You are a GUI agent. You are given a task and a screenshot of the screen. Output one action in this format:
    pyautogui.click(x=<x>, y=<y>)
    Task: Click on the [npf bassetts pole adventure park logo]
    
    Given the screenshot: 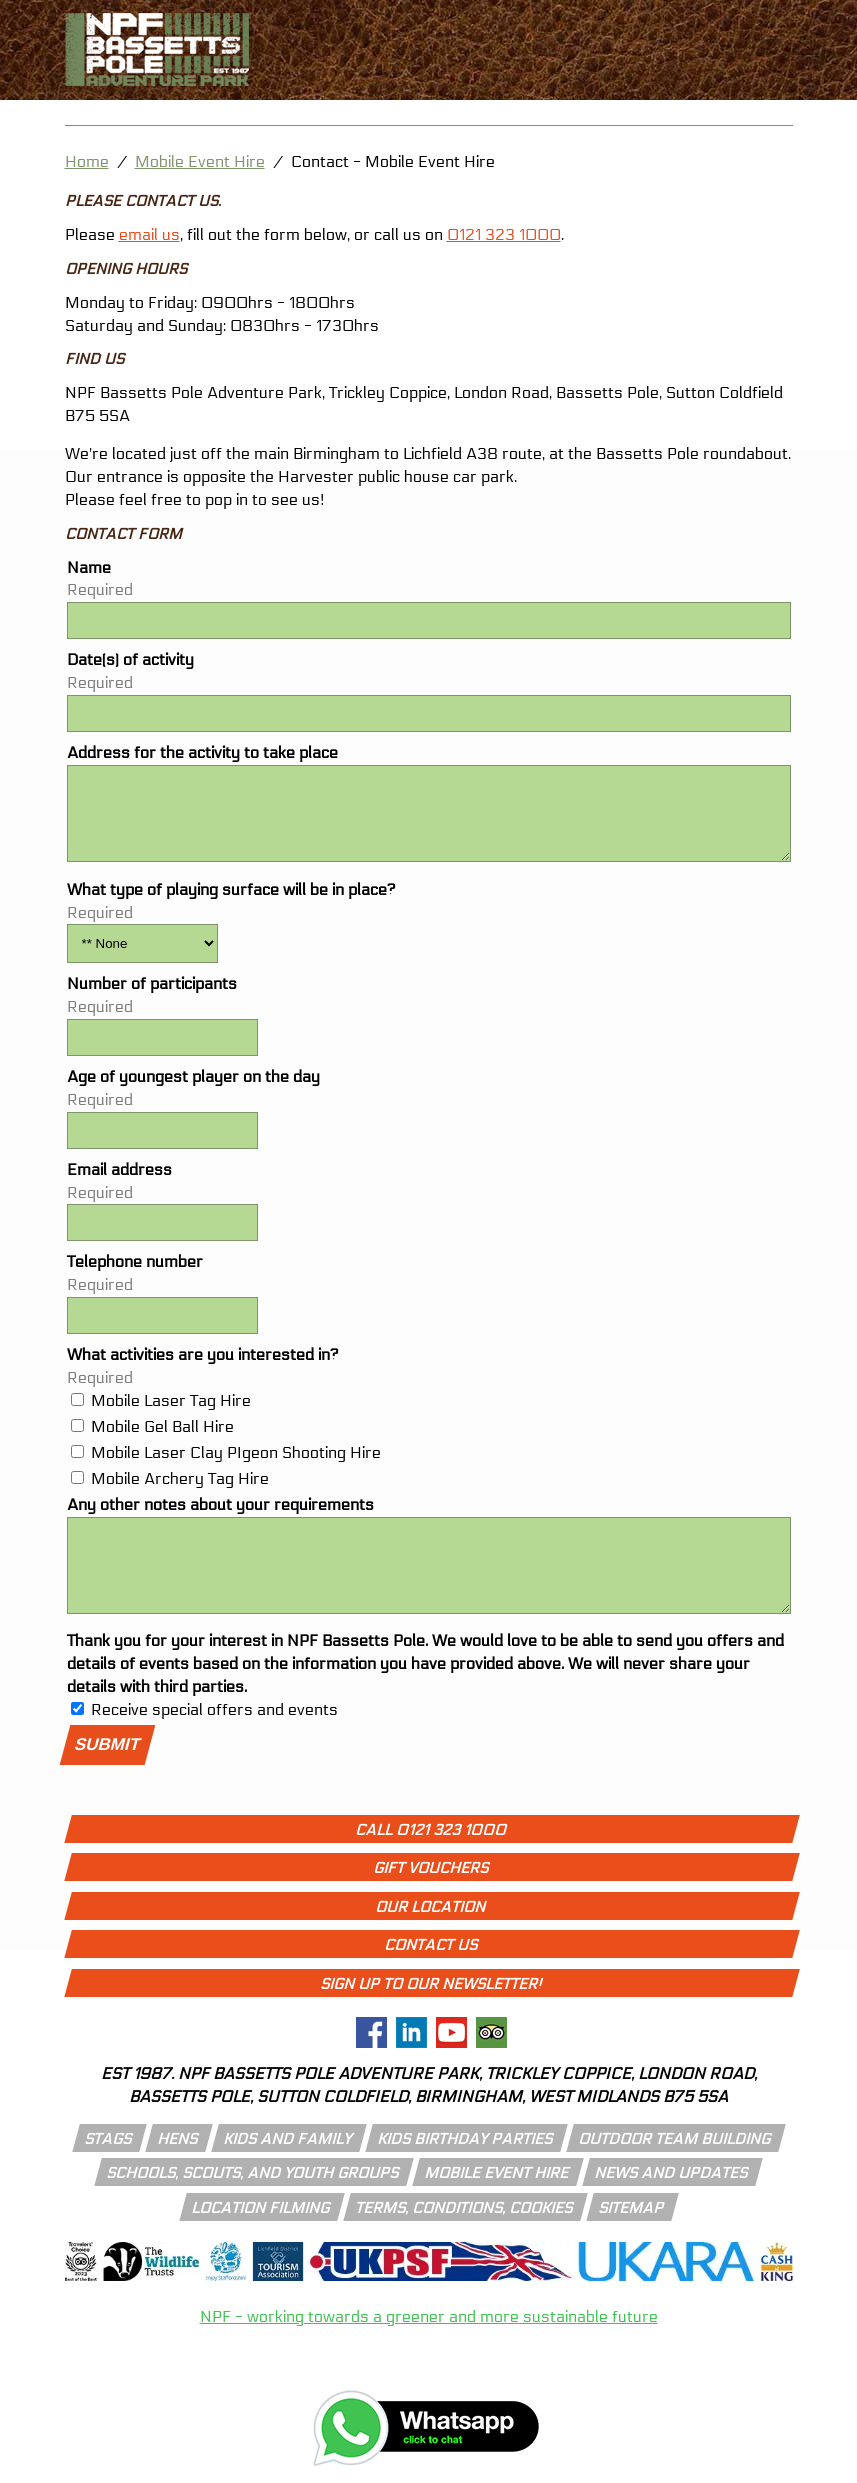 What is the action you would take?
    pyautogui.click(x=157, y=49)
    